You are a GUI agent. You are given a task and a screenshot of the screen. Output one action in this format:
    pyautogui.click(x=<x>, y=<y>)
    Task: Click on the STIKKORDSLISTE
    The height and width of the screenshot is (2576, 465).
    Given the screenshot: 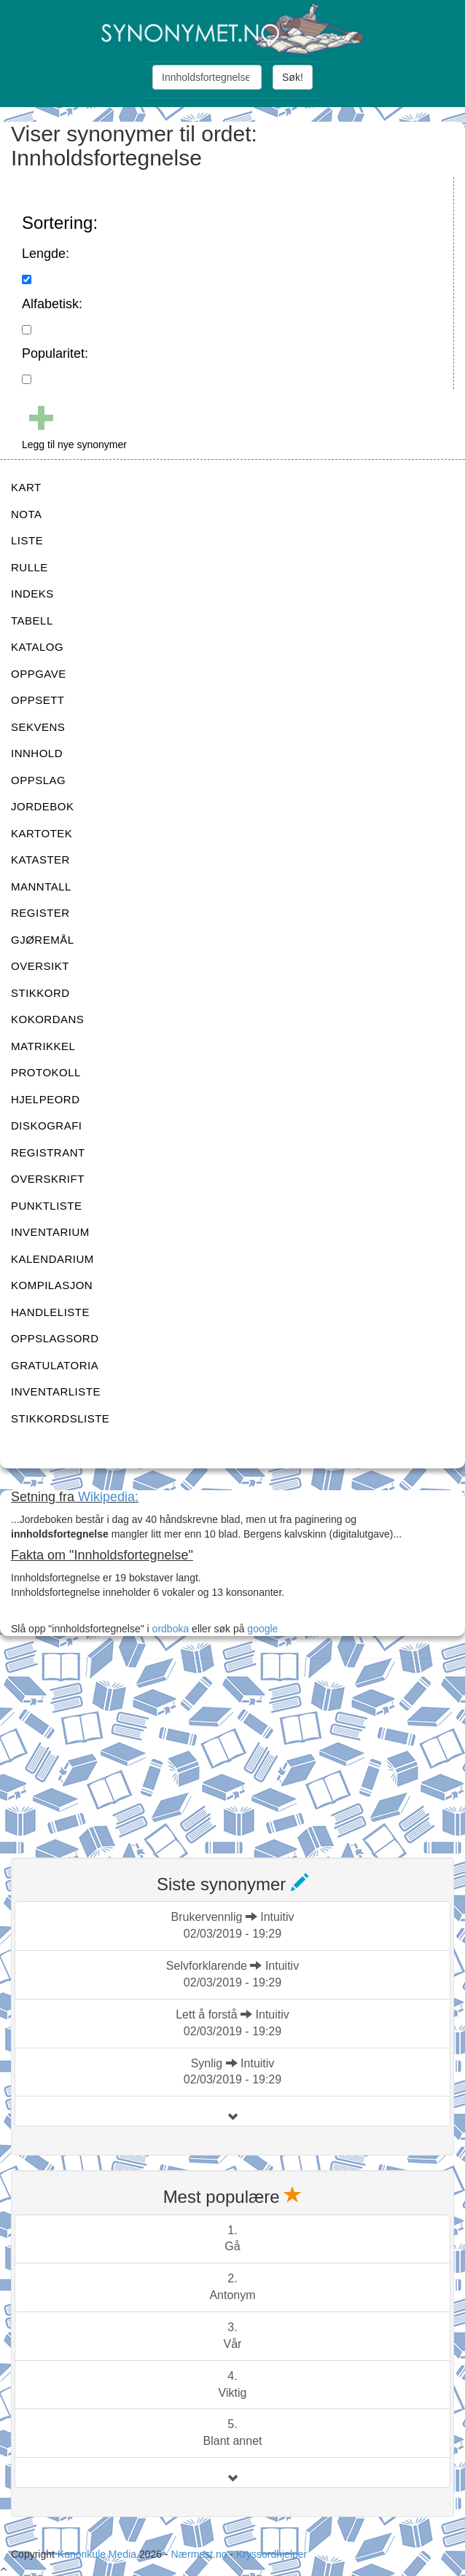 What is the action you would take?
    pyautogui.click(x=60, y=1418)
    